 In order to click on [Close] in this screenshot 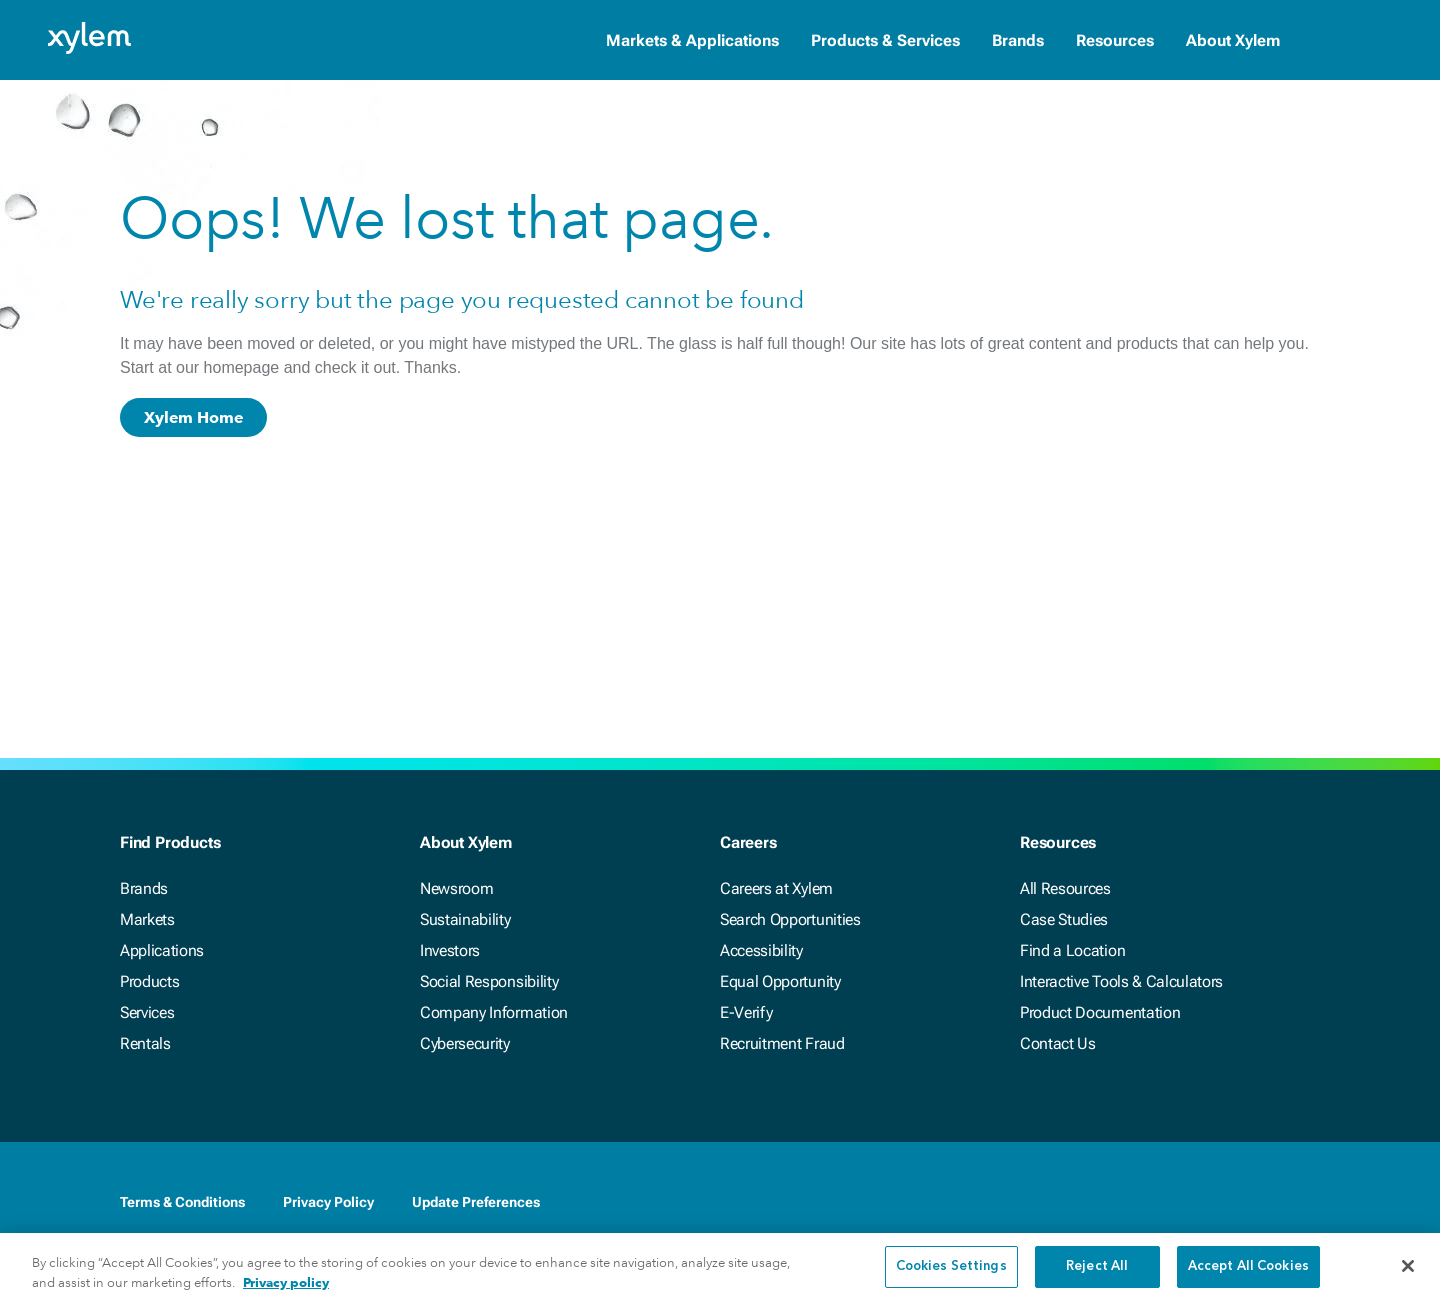, I will do `click(1408, 1276)`.